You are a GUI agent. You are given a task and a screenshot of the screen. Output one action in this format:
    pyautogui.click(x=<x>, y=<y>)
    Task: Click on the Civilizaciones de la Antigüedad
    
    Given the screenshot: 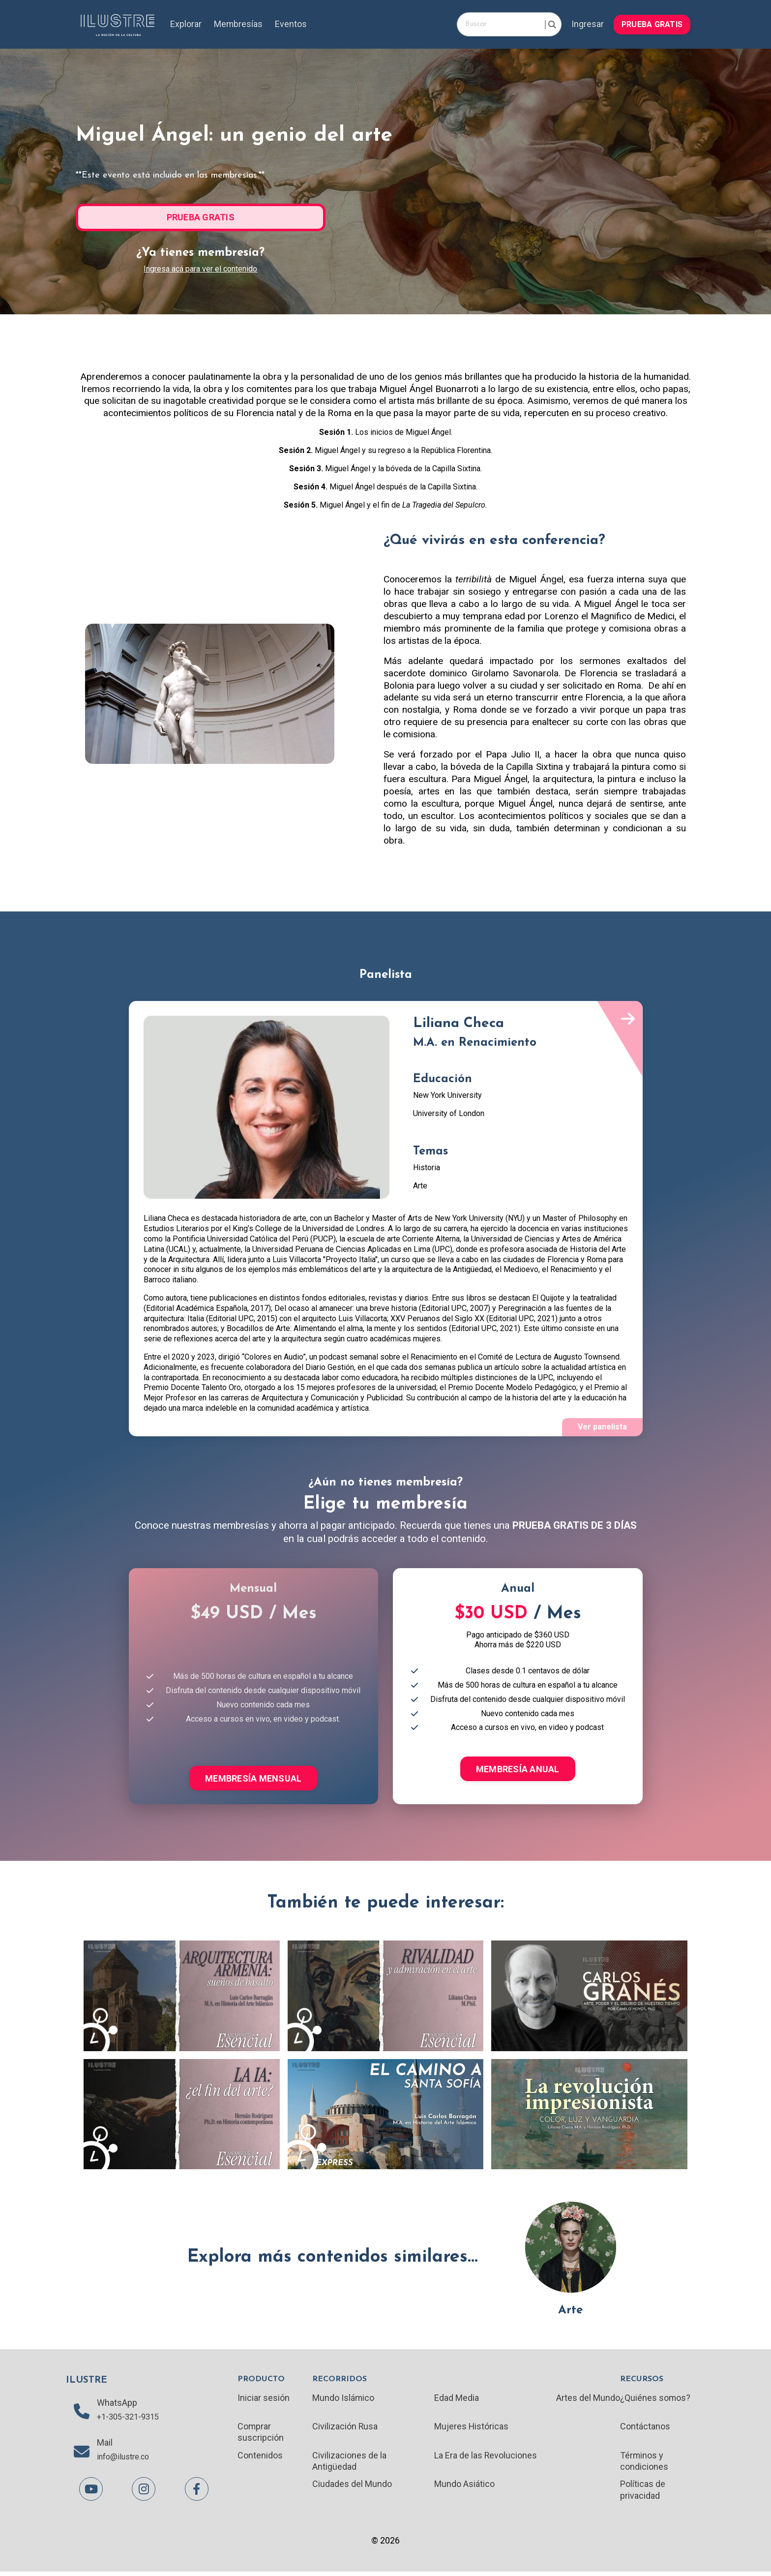 What is the action you would take?
    pyautogui.click(x=349, y=2464)
    